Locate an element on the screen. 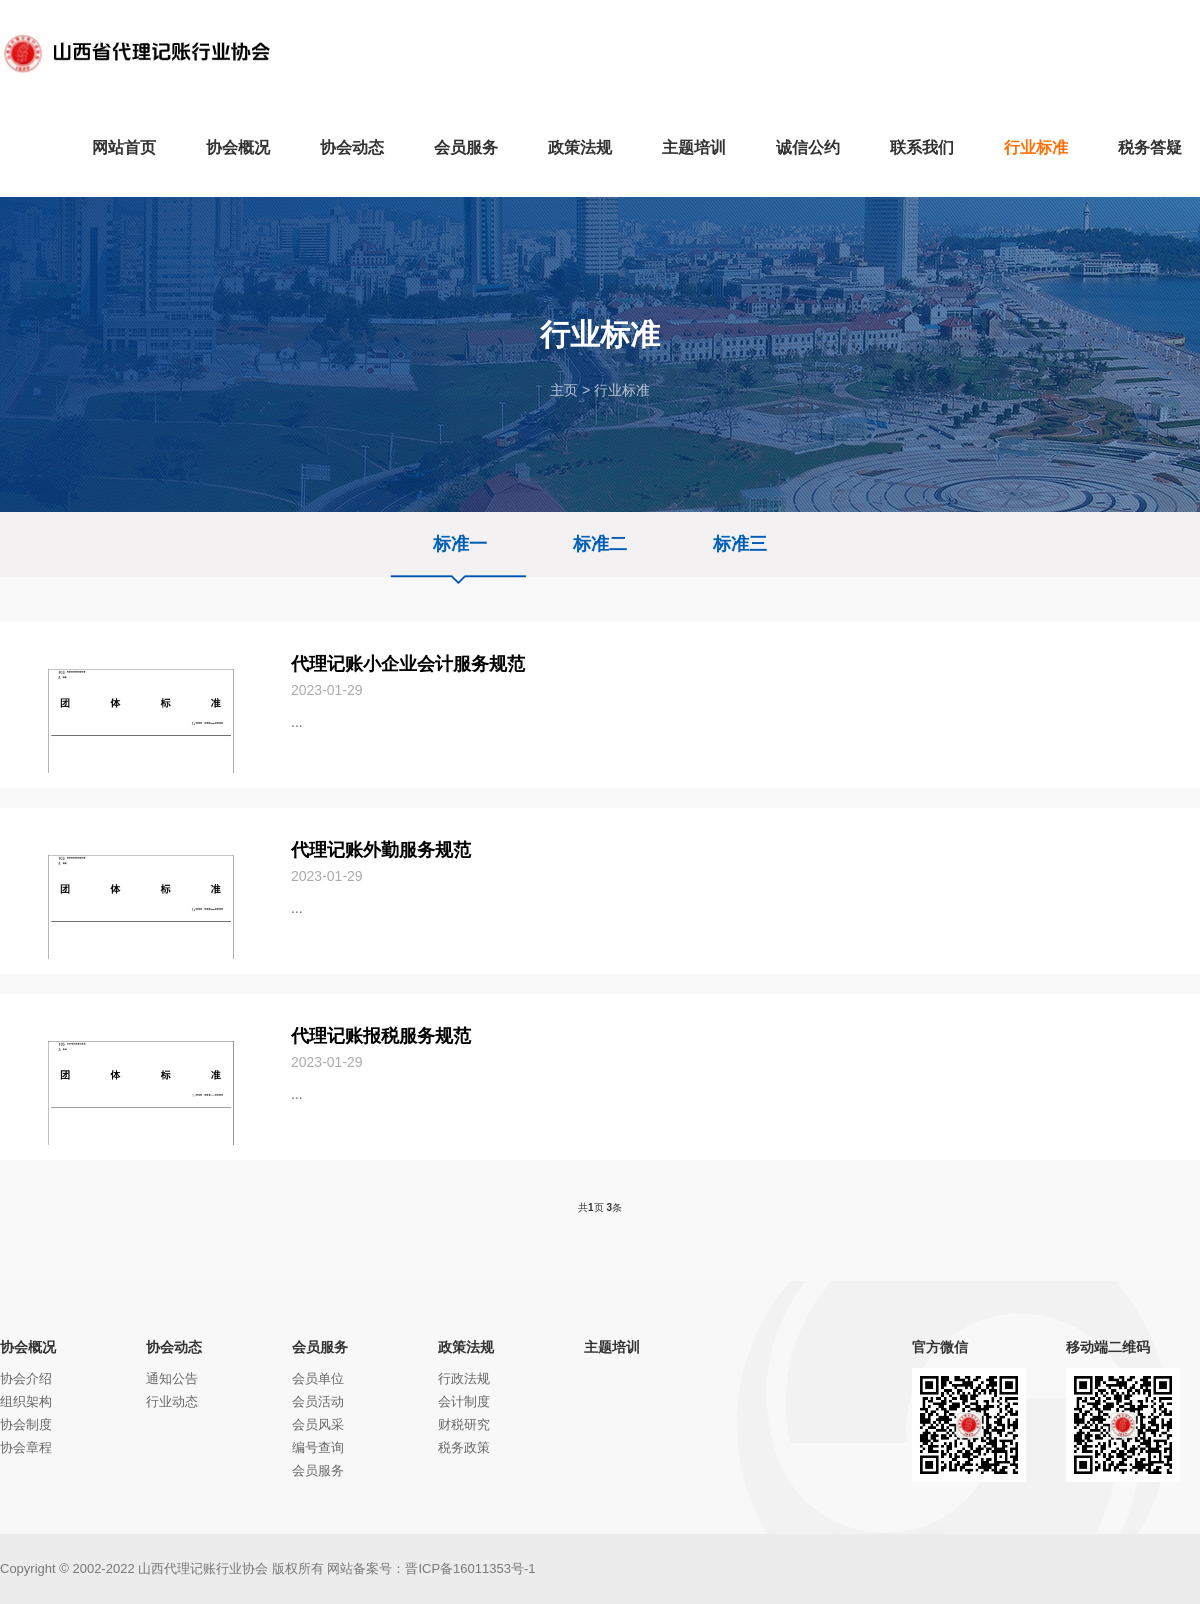 The image size is (1200, 1604). 会计制度 is located at coordinates (464, 1401).